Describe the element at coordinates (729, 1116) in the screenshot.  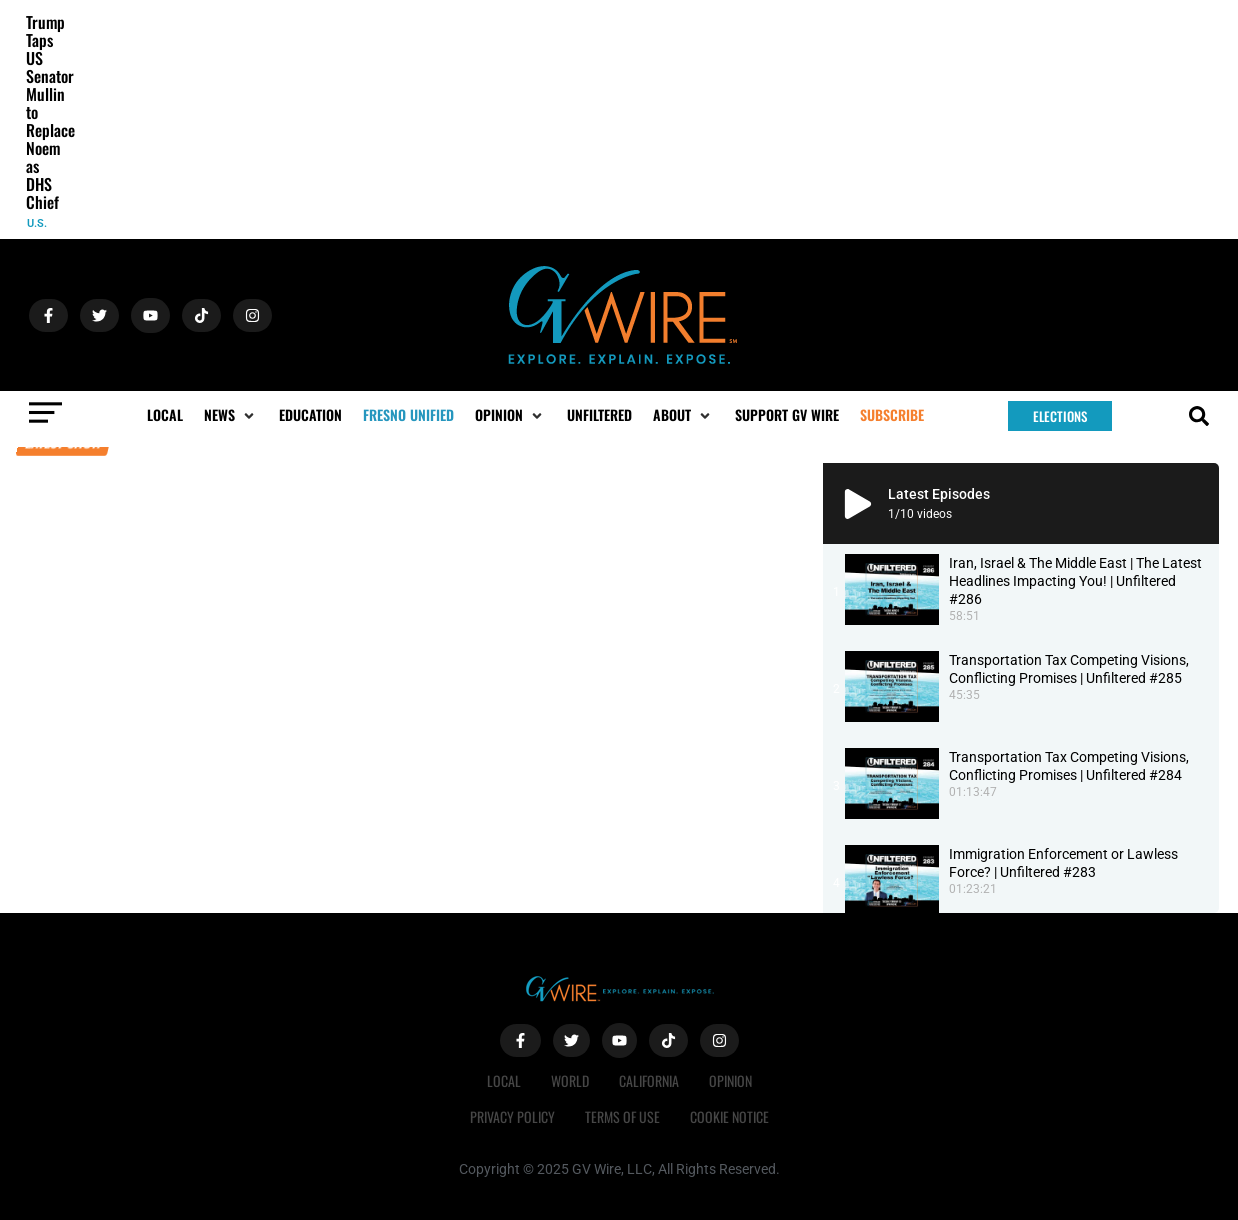
I see `Cookie Notice` at that location.